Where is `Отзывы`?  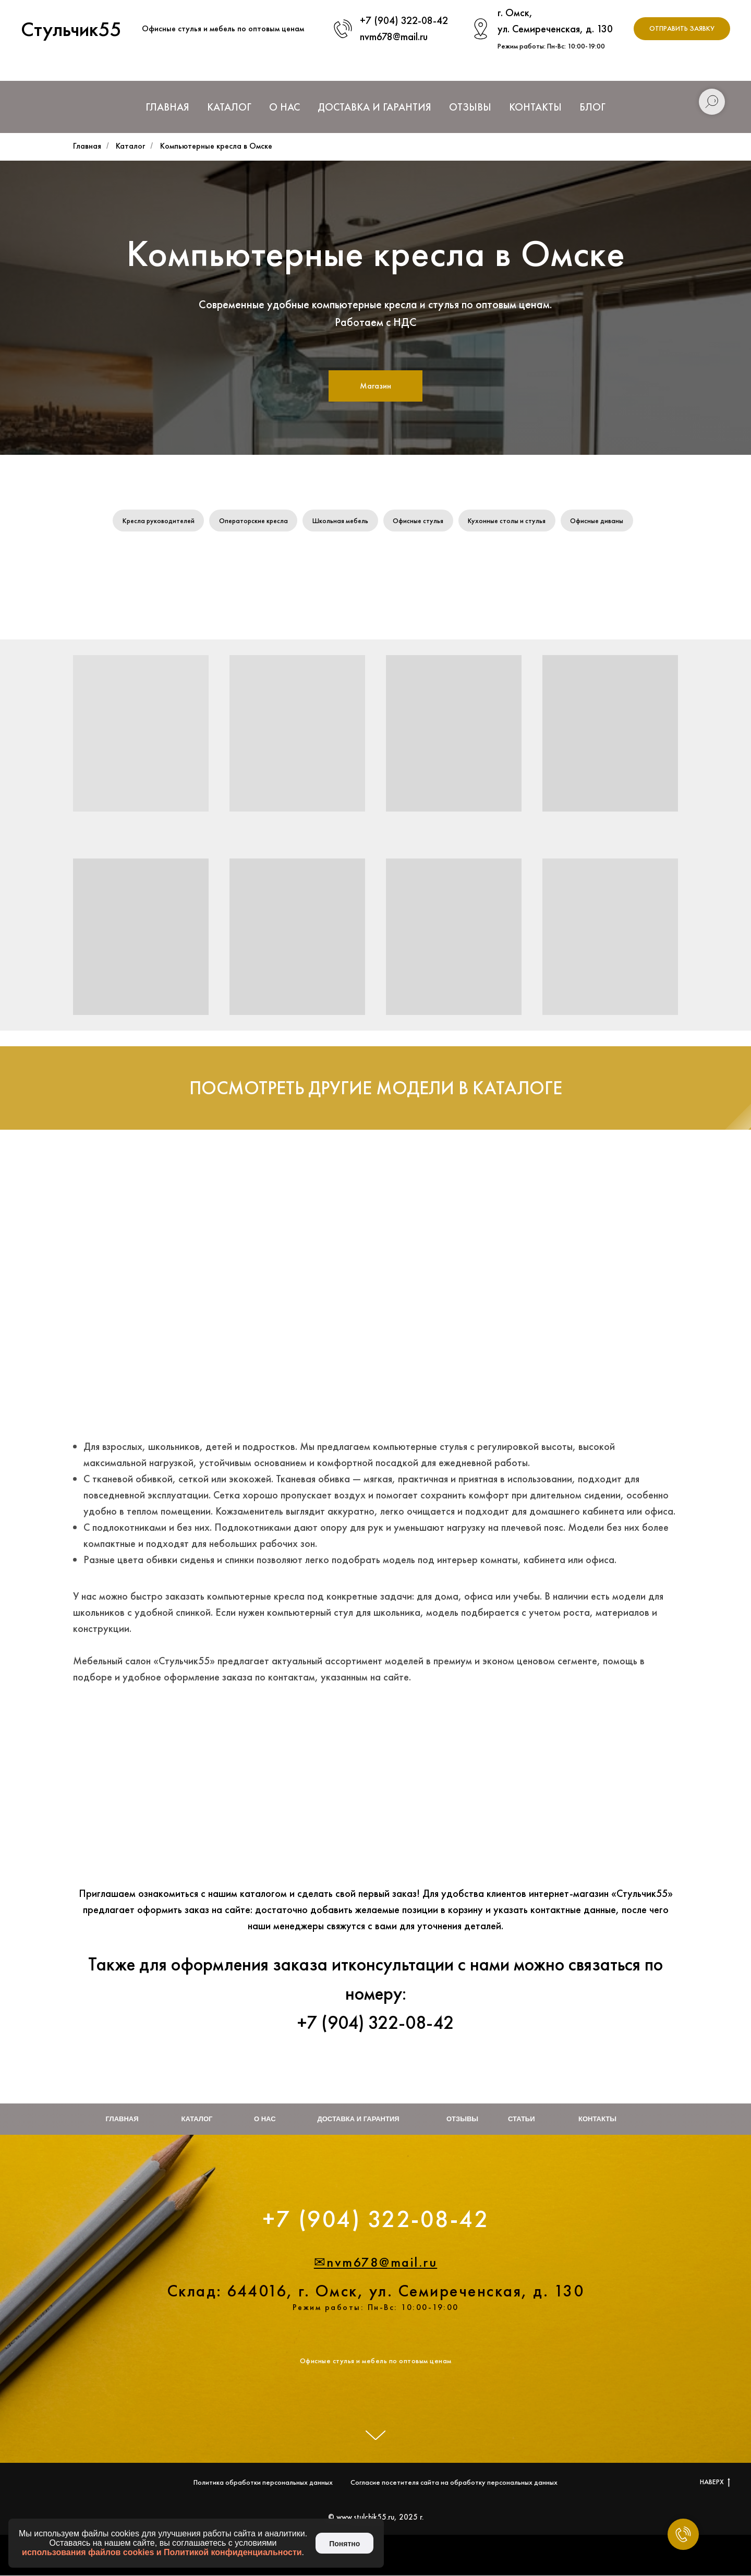 Отзывы is located at coordinates (470, 107).